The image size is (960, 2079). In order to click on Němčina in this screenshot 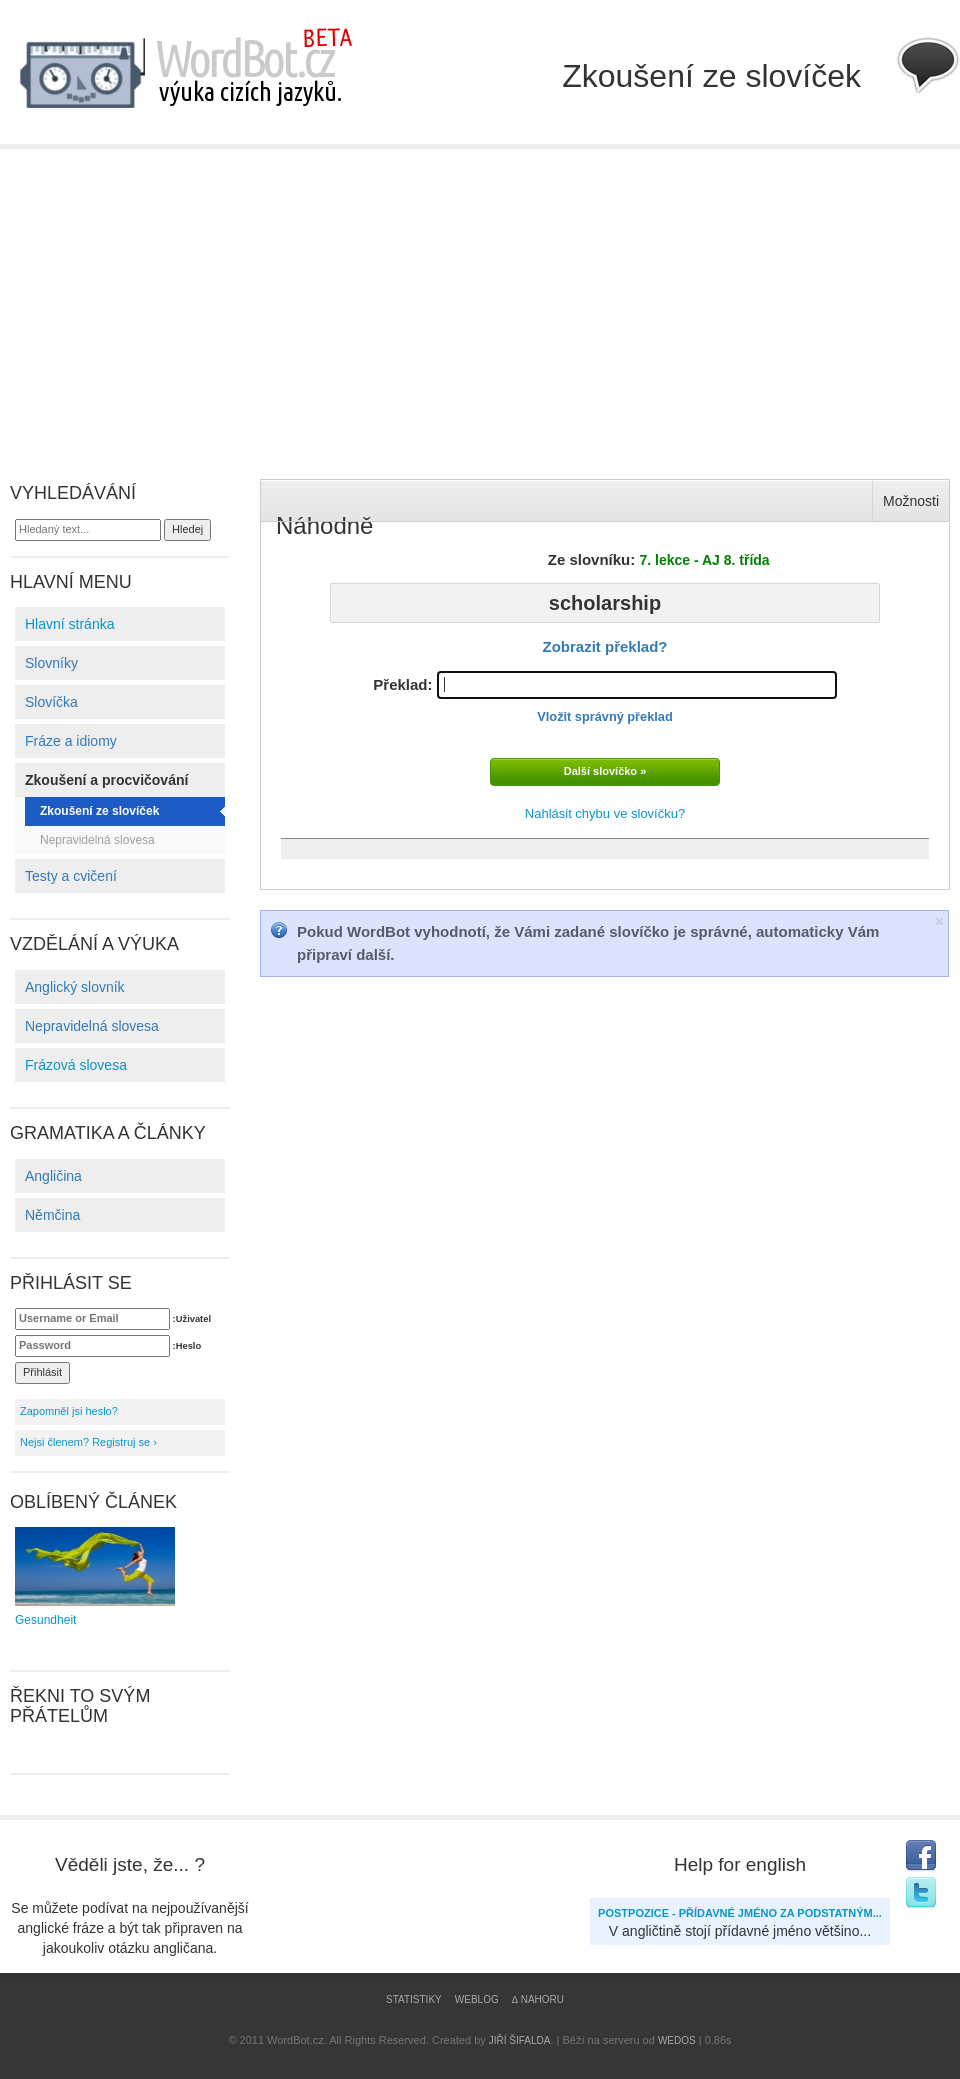, I will do `click(52, 1215)`.